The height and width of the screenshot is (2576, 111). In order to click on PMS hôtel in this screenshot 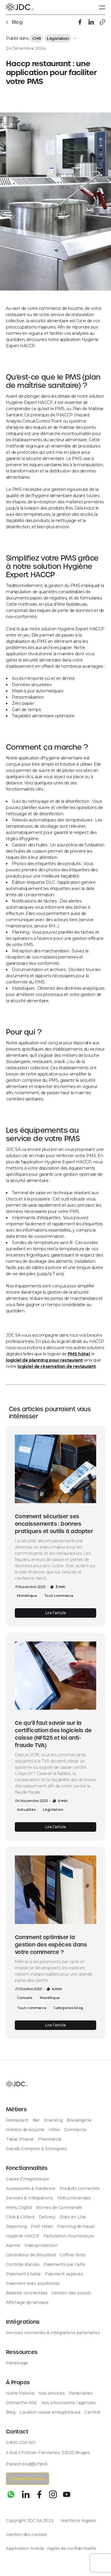, I will do `click(79, 1354)`.